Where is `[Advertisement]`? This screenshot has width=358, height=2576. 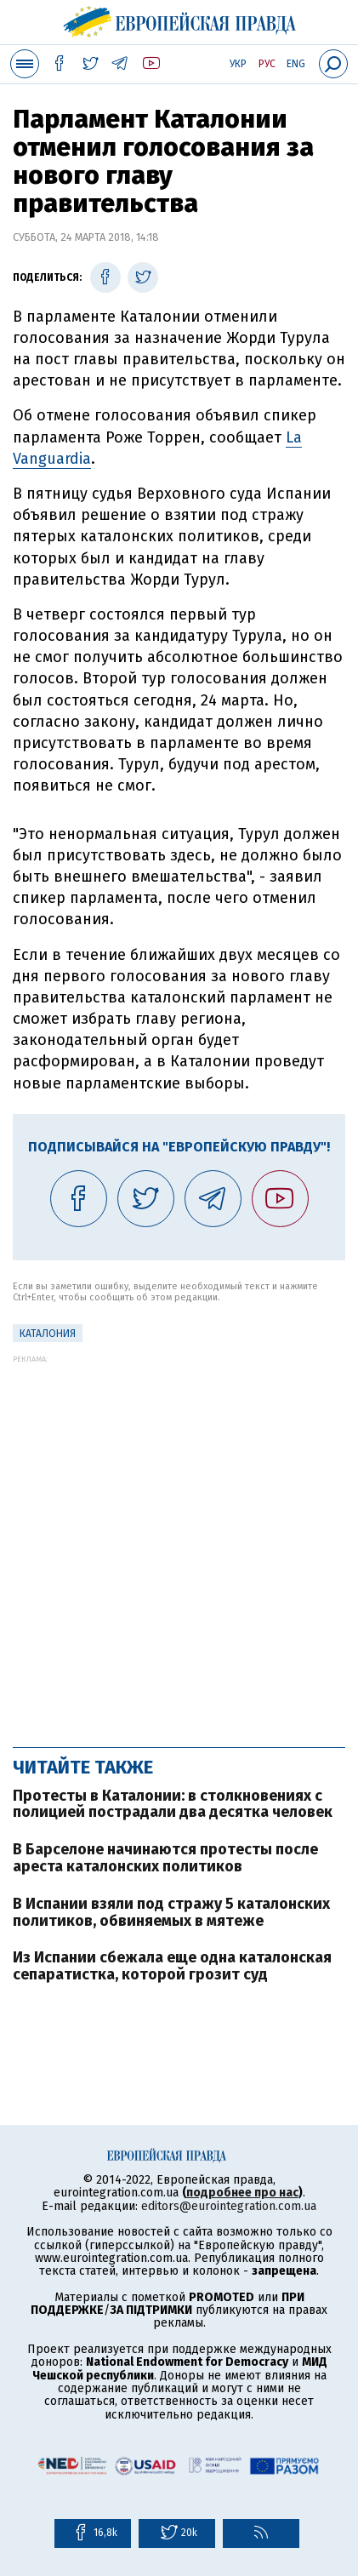
[Advertisement] is located at coordinates (179, 1542).